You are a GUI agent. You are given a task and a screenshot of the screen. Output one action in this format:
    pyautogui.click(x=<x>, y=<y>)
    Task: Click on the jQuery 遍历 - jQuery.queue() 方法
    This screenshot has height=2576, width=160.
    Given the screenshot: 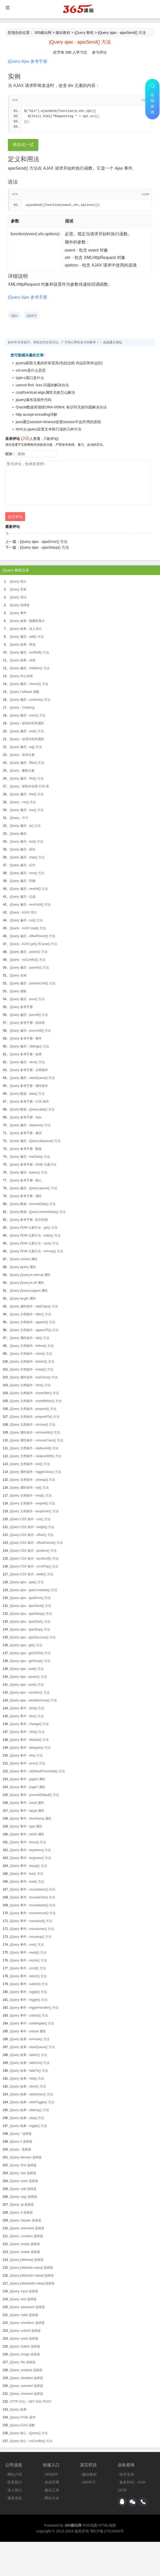 What is the action you would take?
    pyautogui.click(x=33, y=1188)
    